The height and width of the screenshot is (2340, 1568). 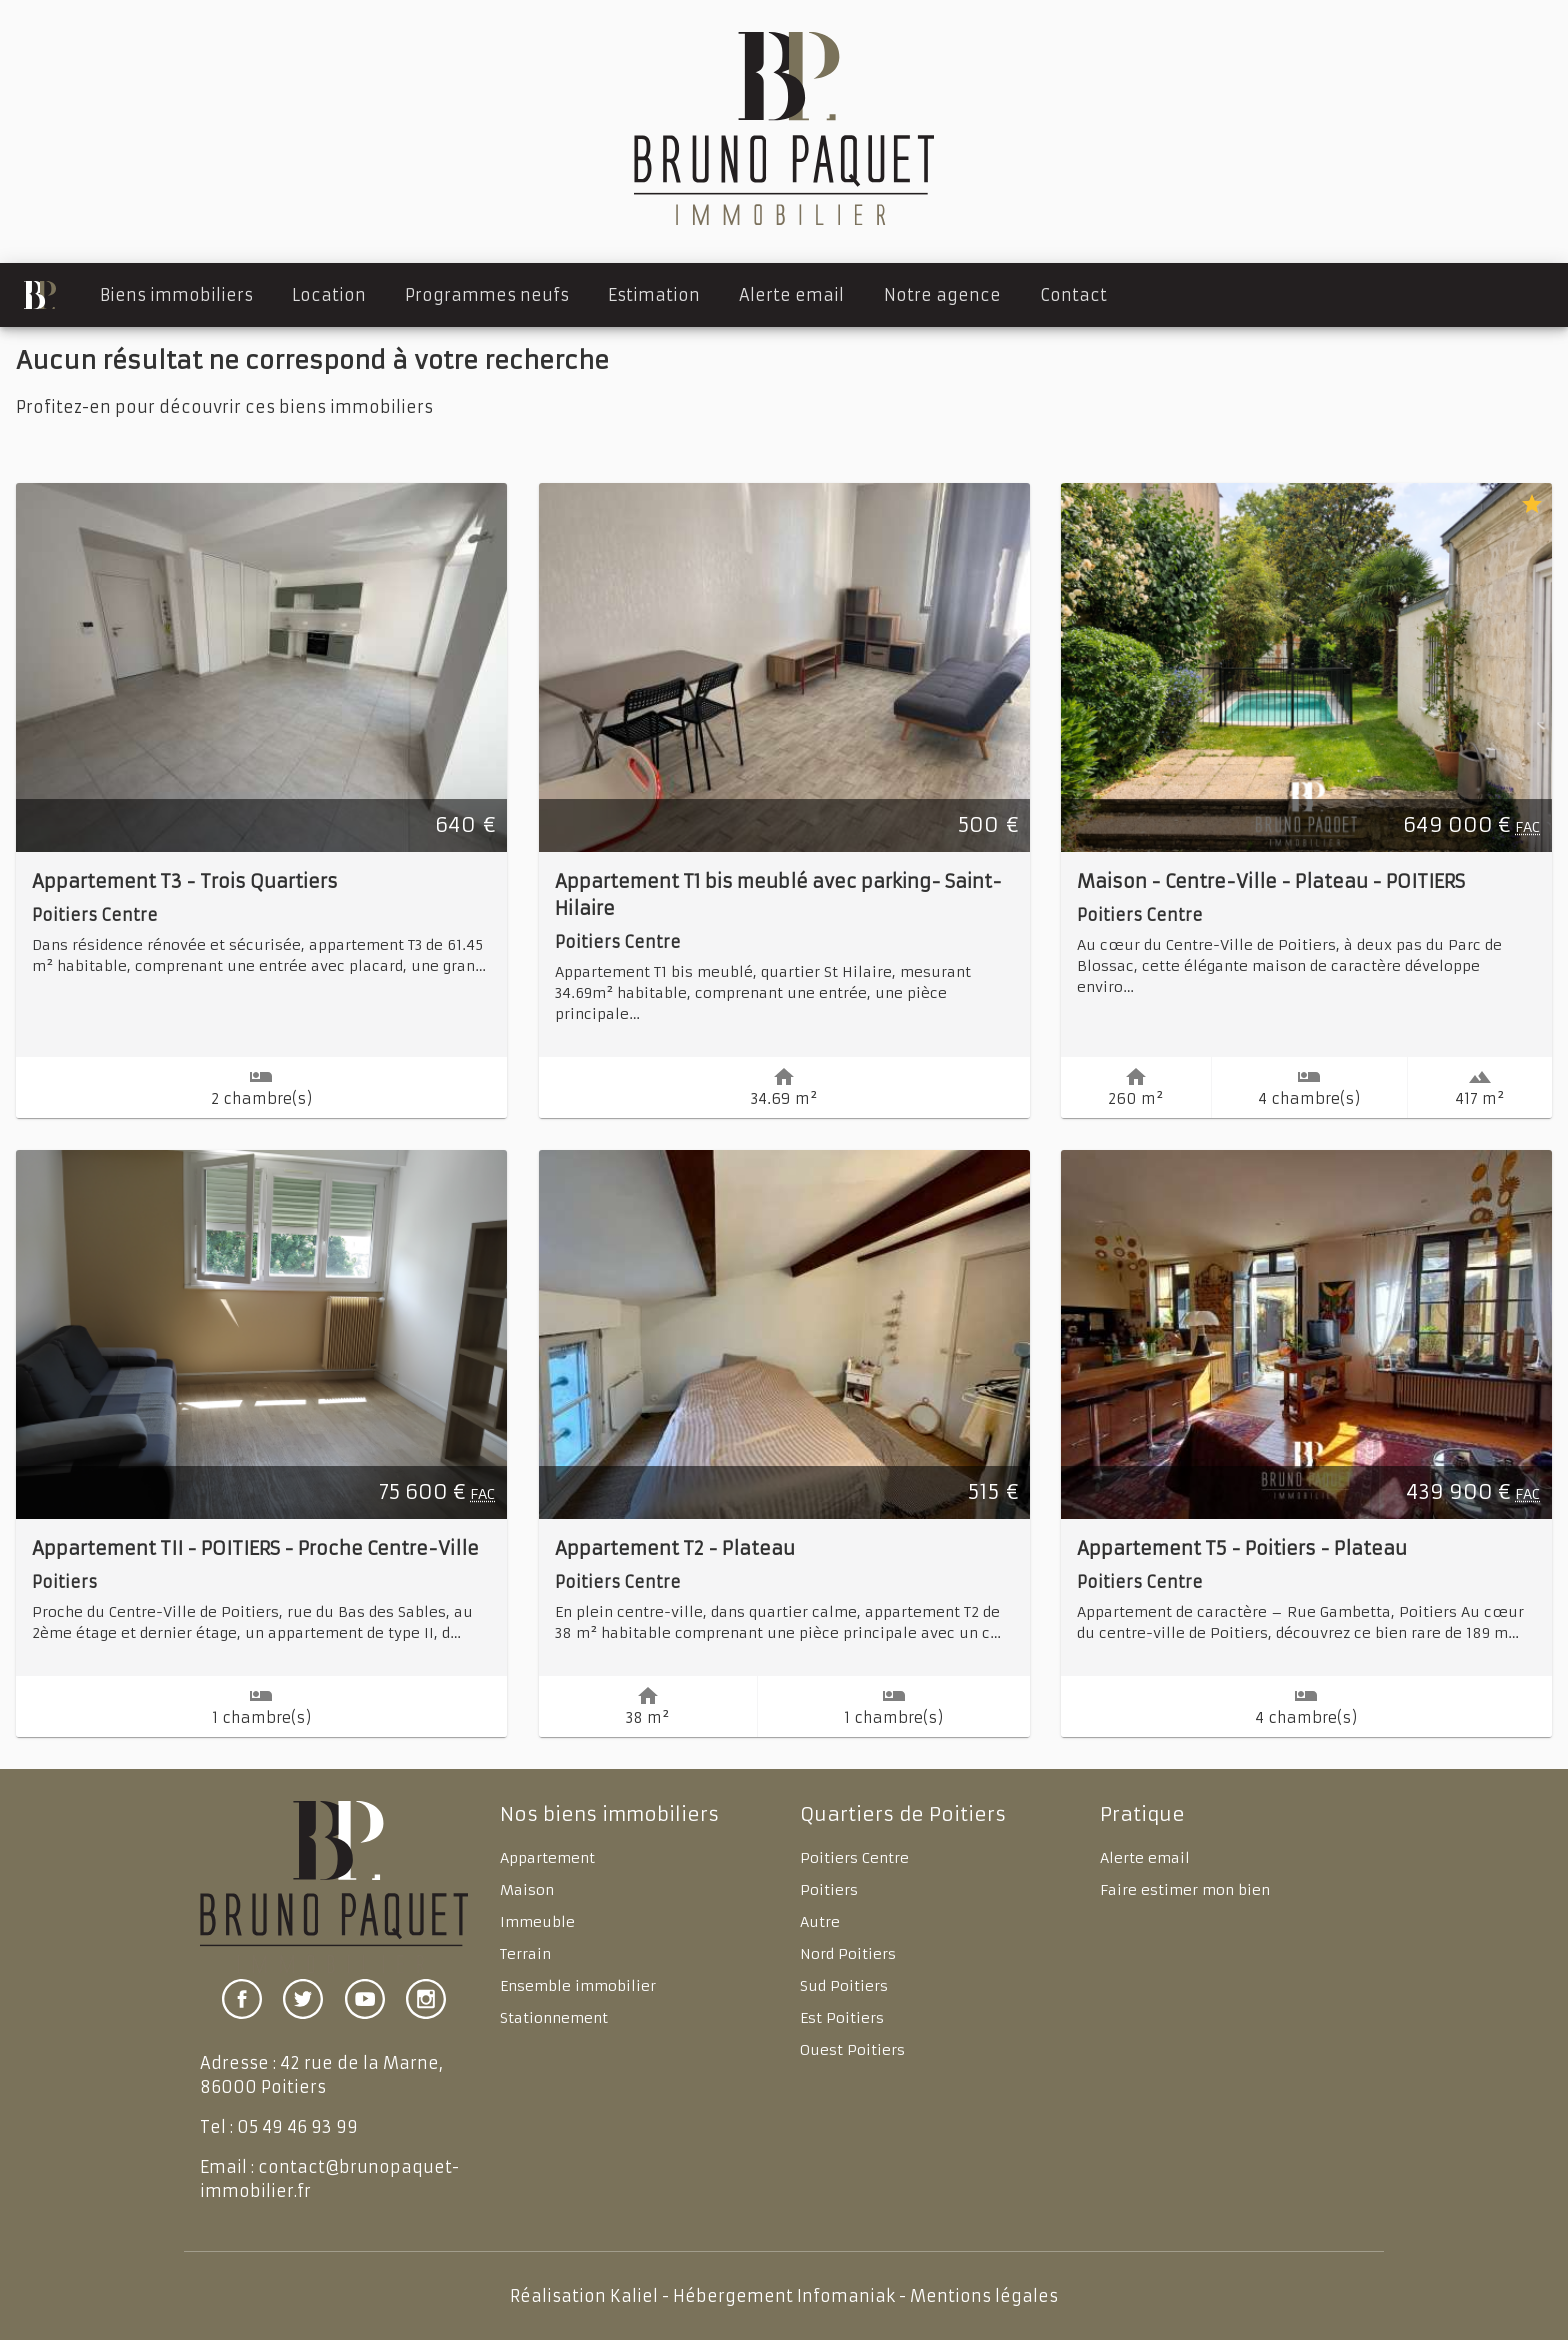 I want to click on Poitiers Centre, so click(x=854, y=1858).